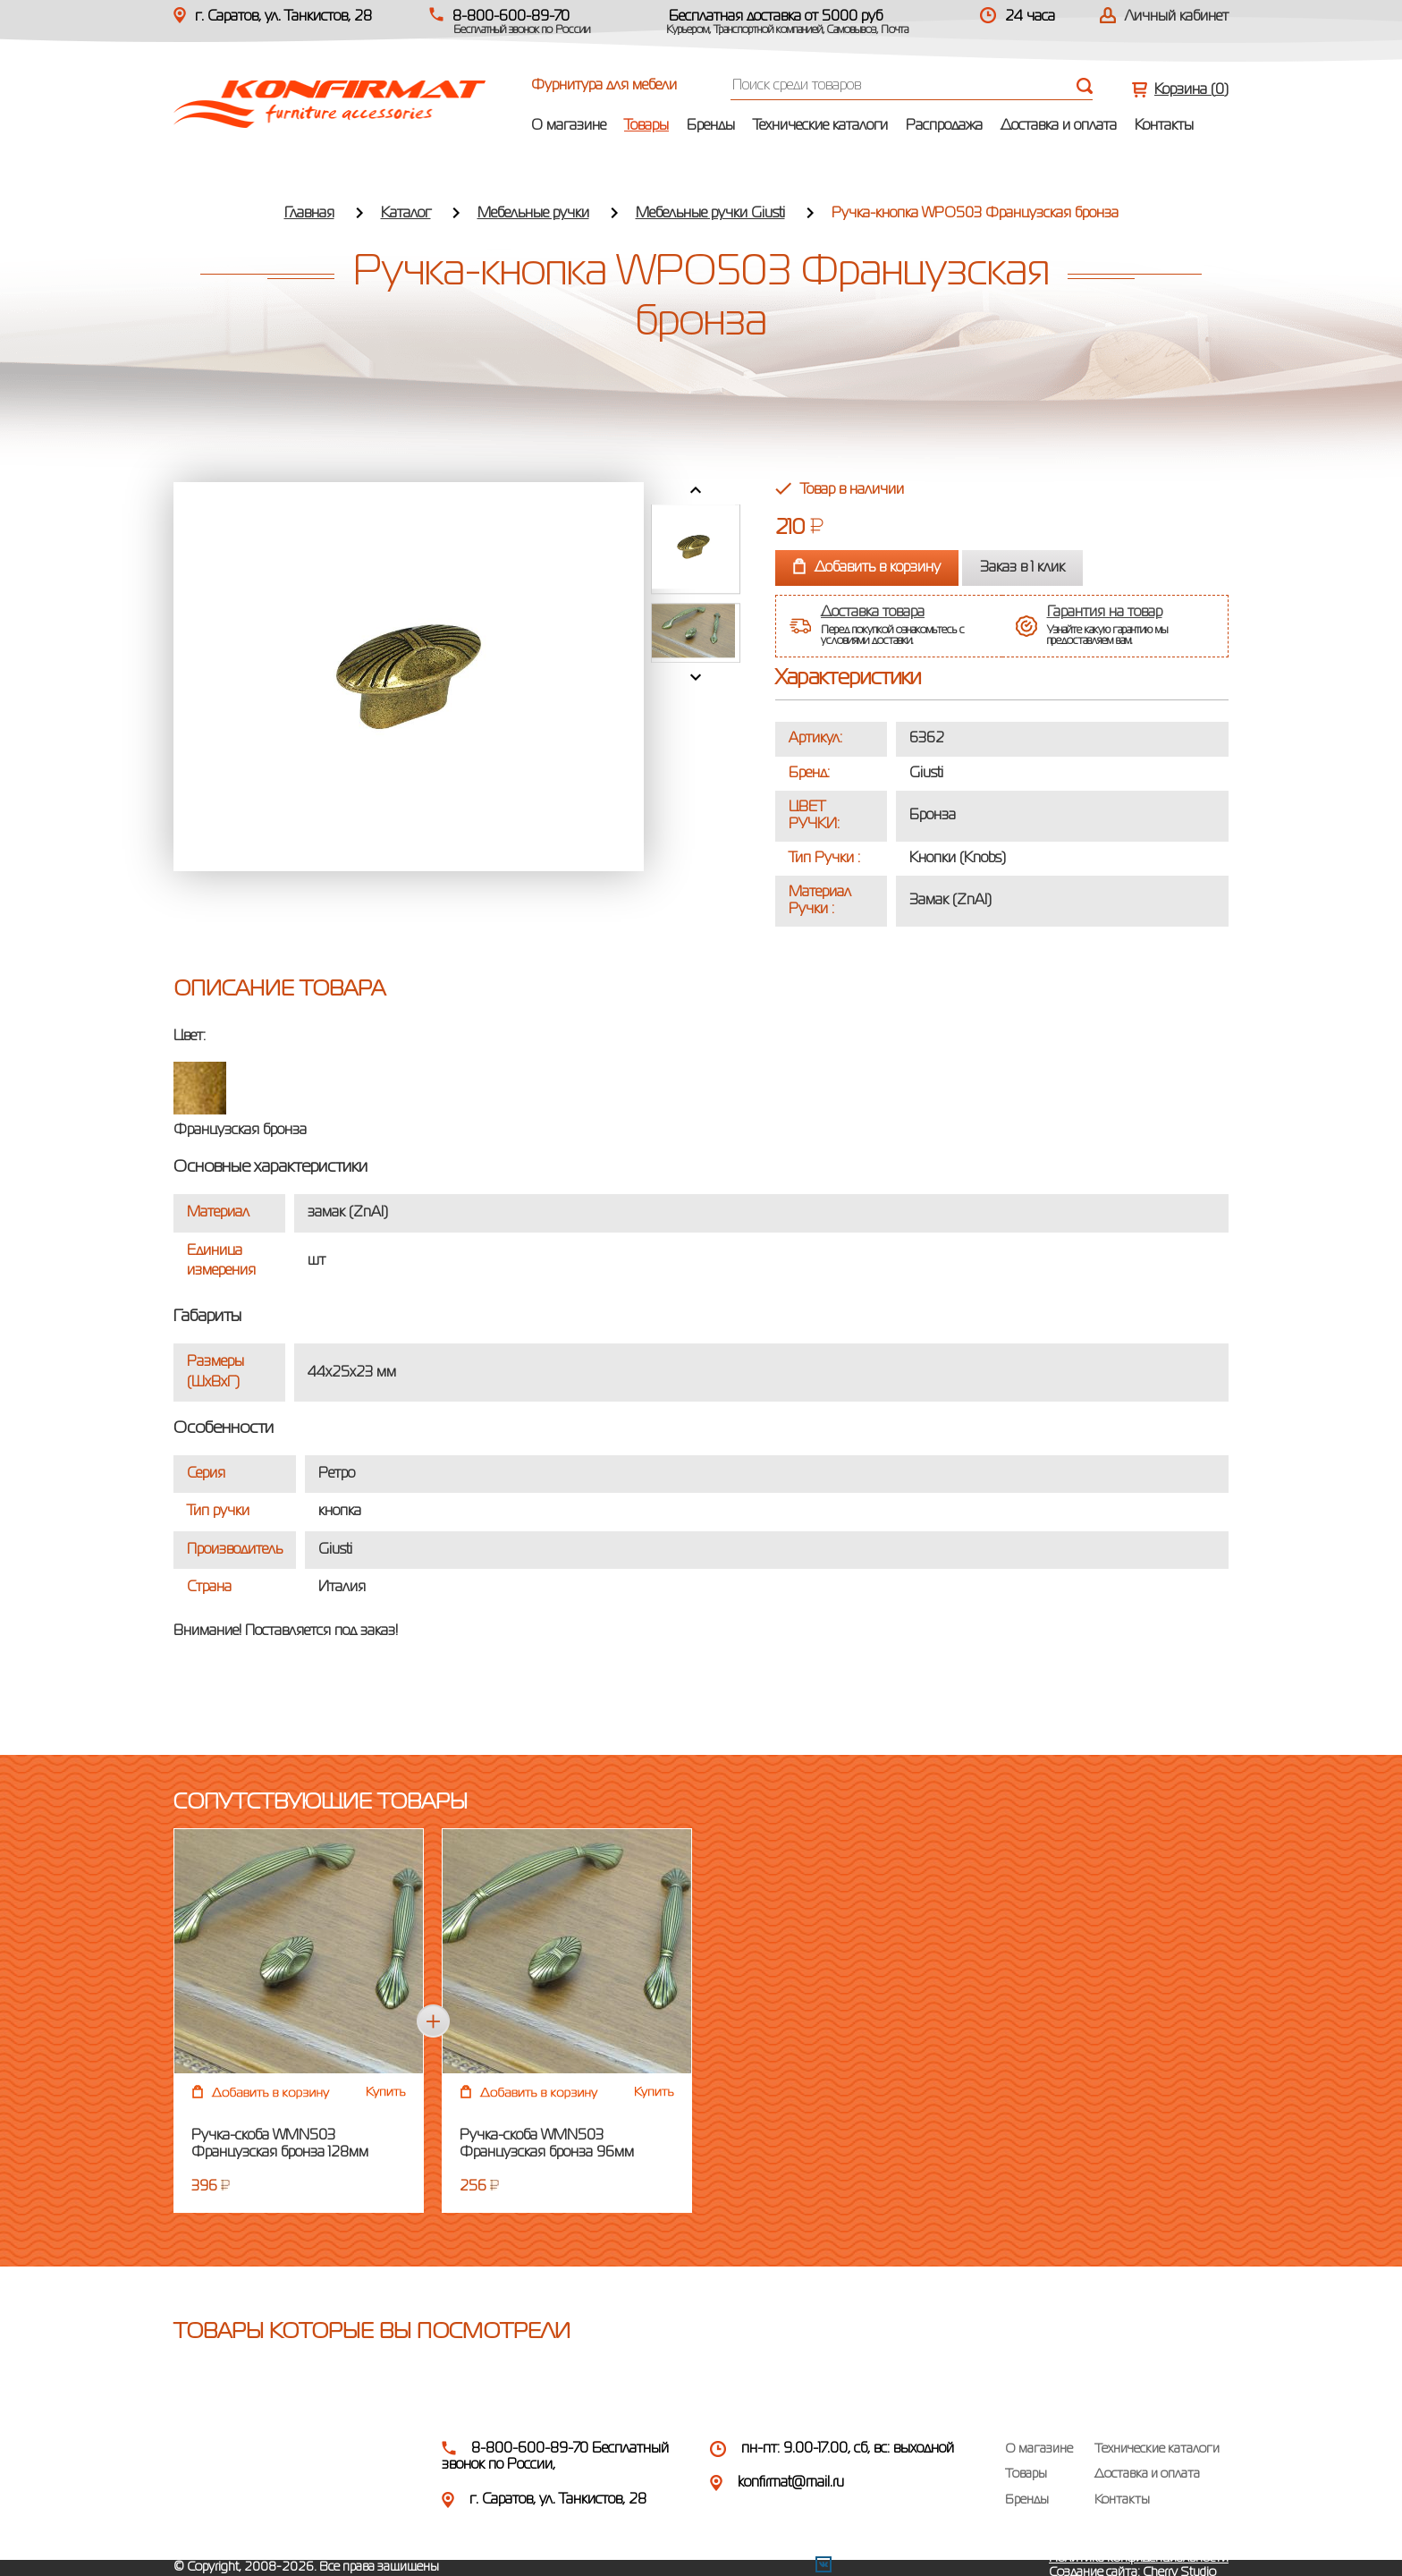  I want to click on Гарантия на товар, so click(1104, 612).